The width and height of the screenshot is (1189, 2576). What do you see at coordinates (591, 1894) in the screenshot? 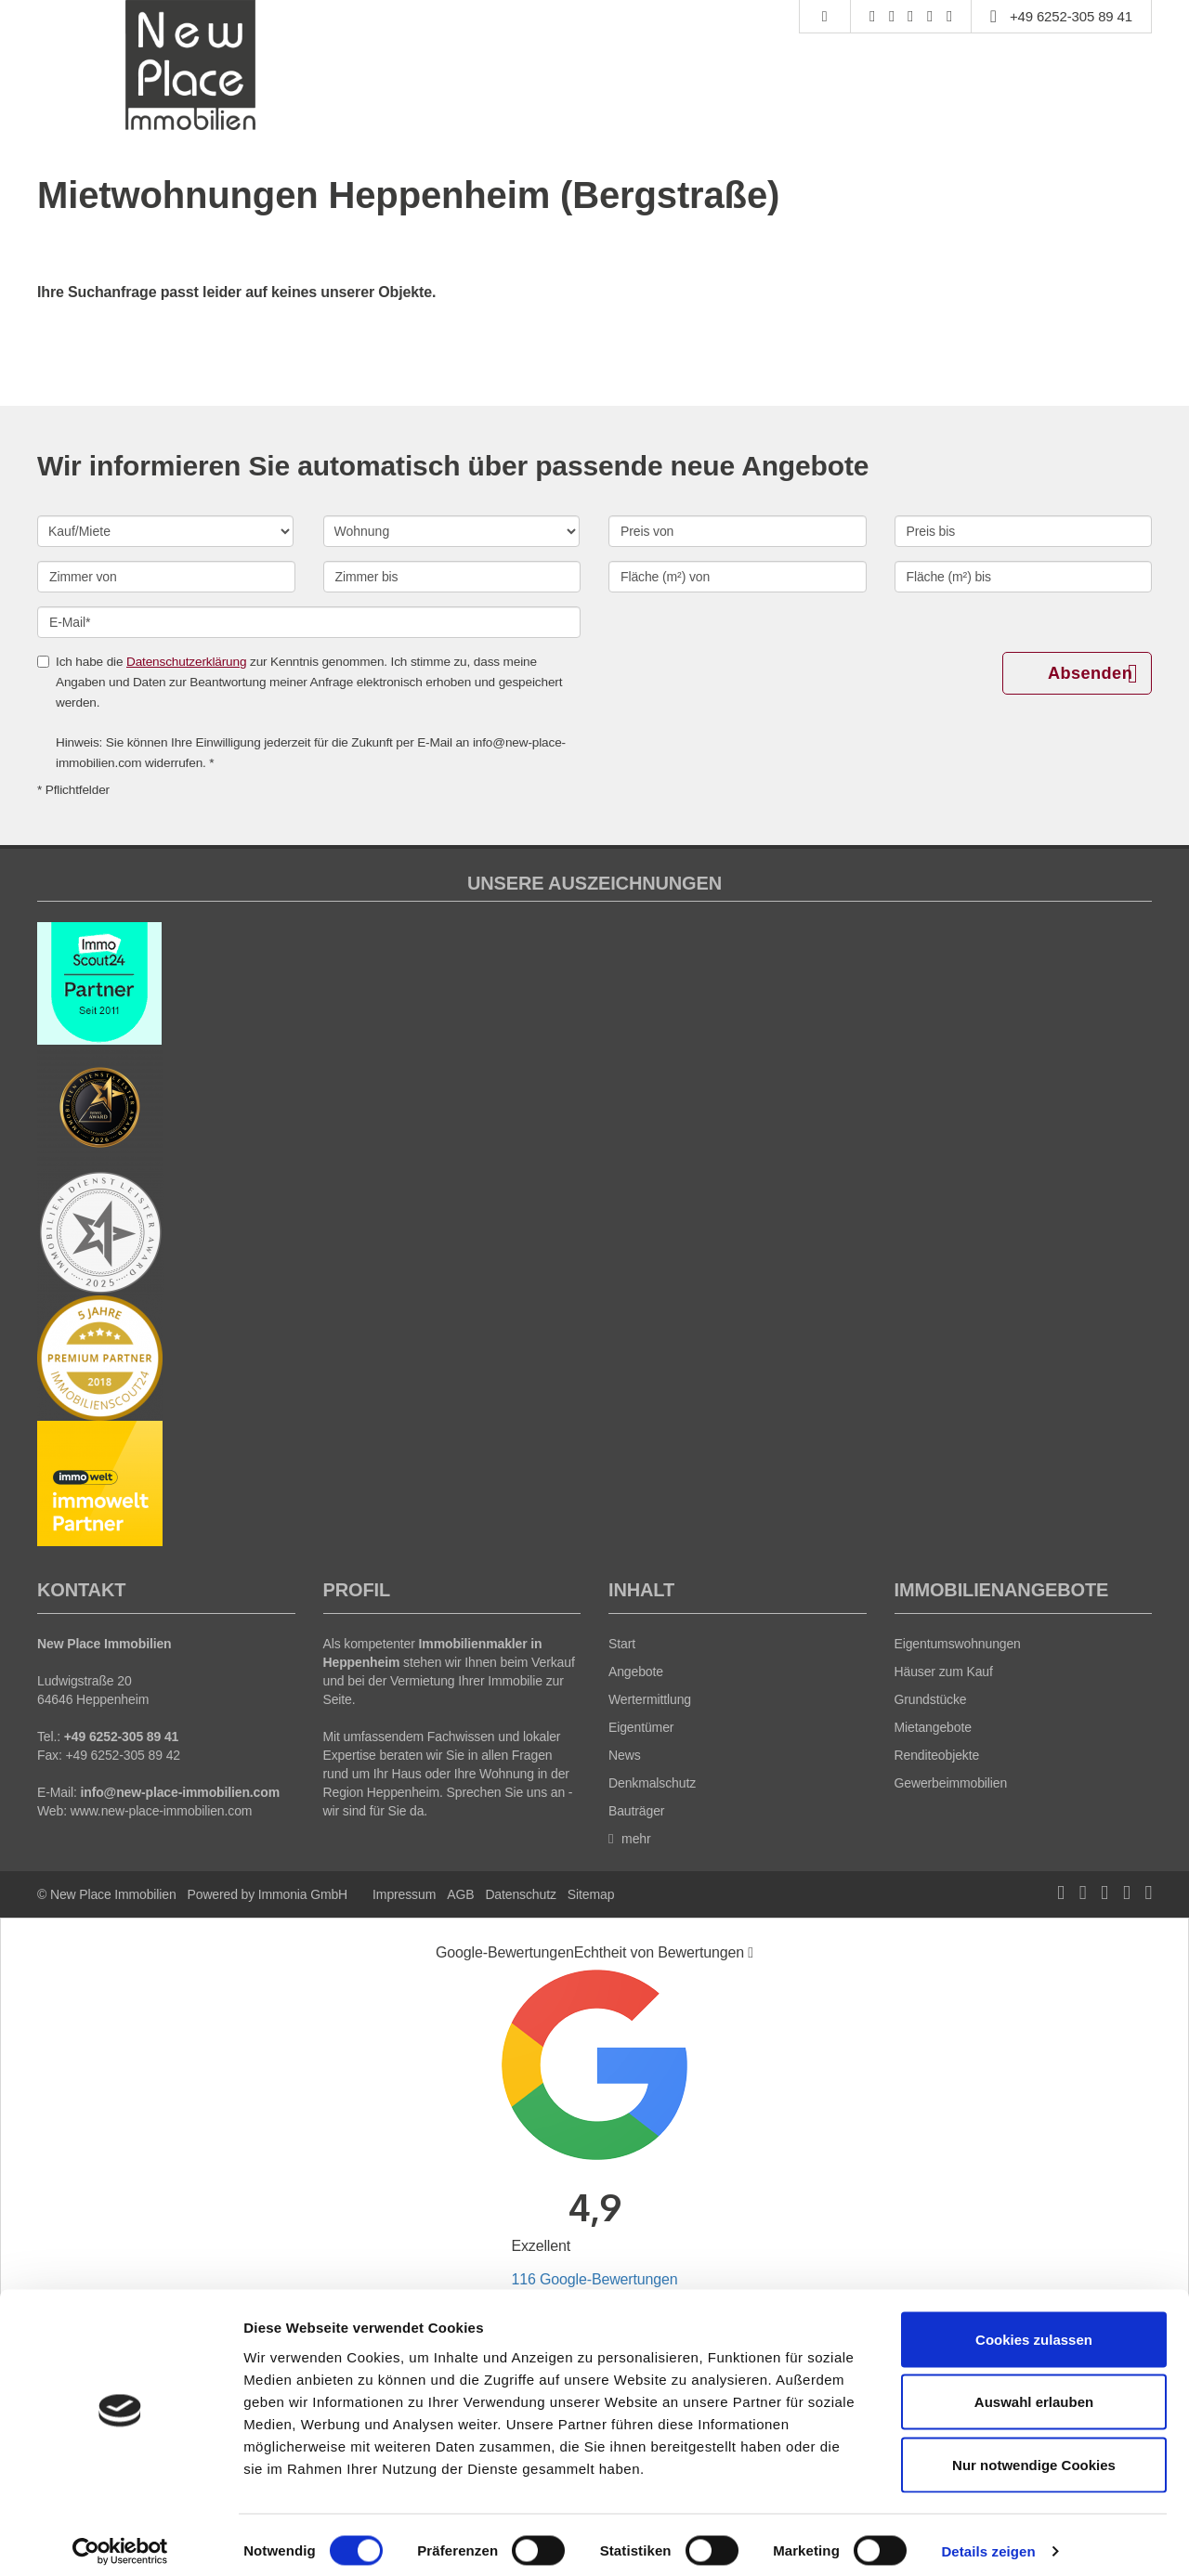
I see `Sitemap` at bounding box center [591, 1894].